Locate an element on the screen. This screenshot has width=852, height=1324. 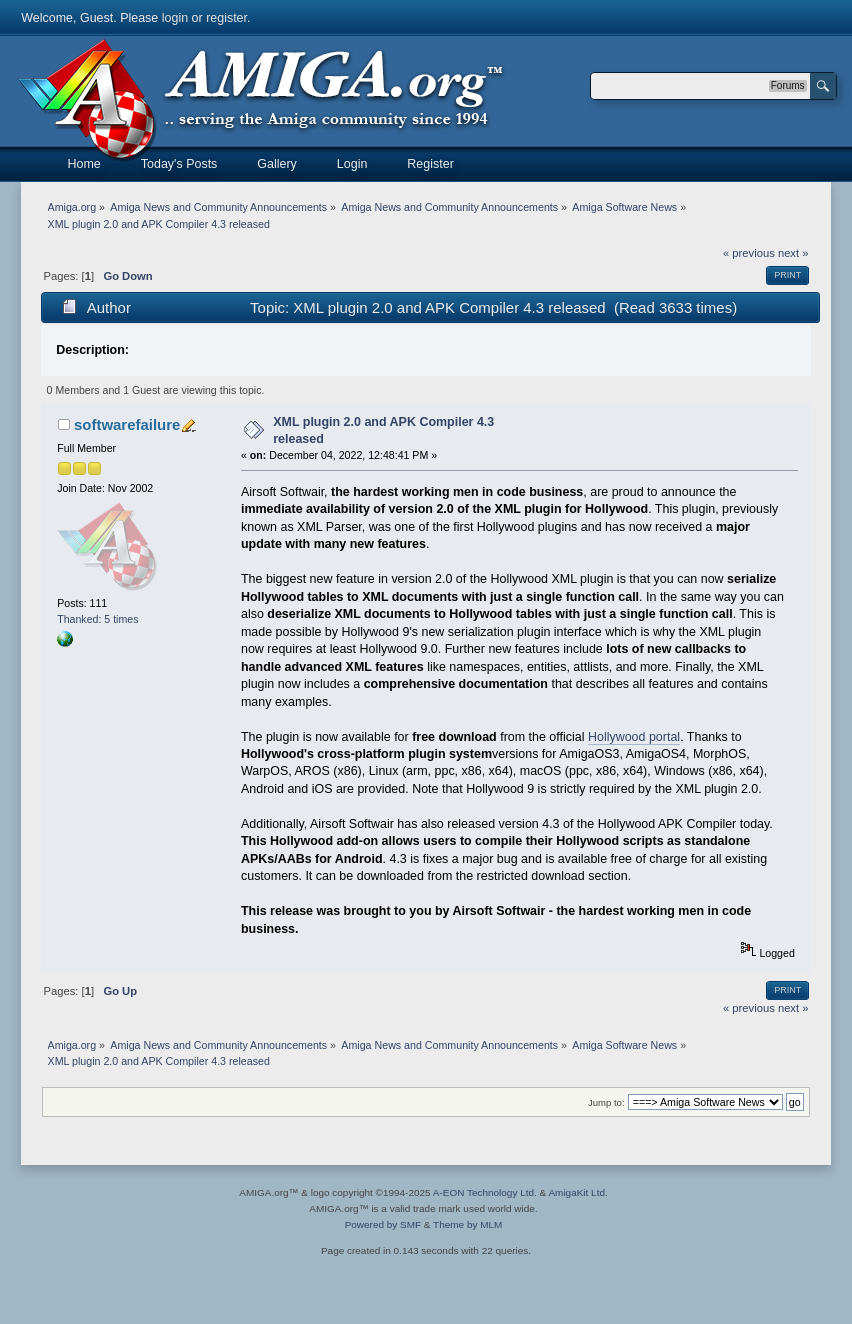
softwarefailure is located at coordinates (127, 424).